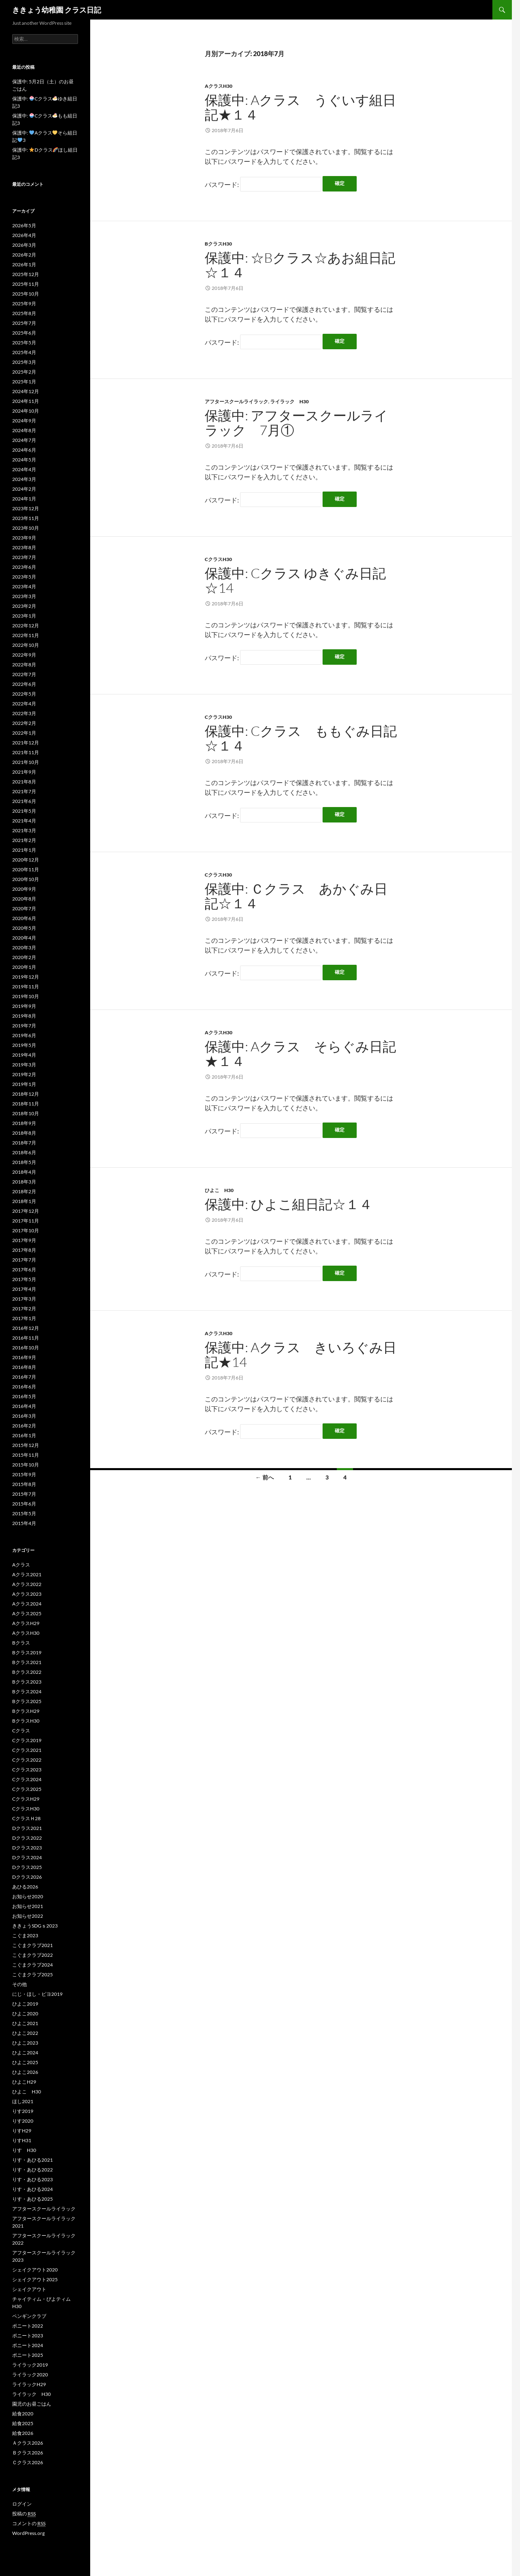 This screenshot has height=2576, width=520. What do you see at coordinates (25, 2052) in the screenshot?
I see `ひよこ2024` at bounding box center [25, 2052].